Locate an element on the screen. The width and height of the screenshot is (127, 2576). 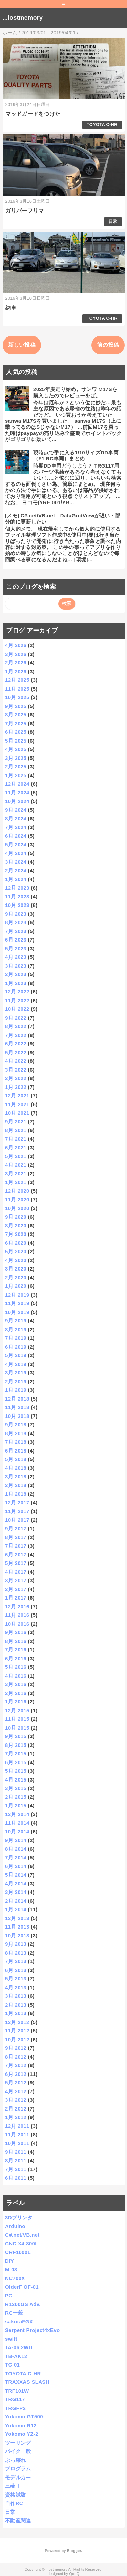
8月 2024 is located at coordinates (15, 818).